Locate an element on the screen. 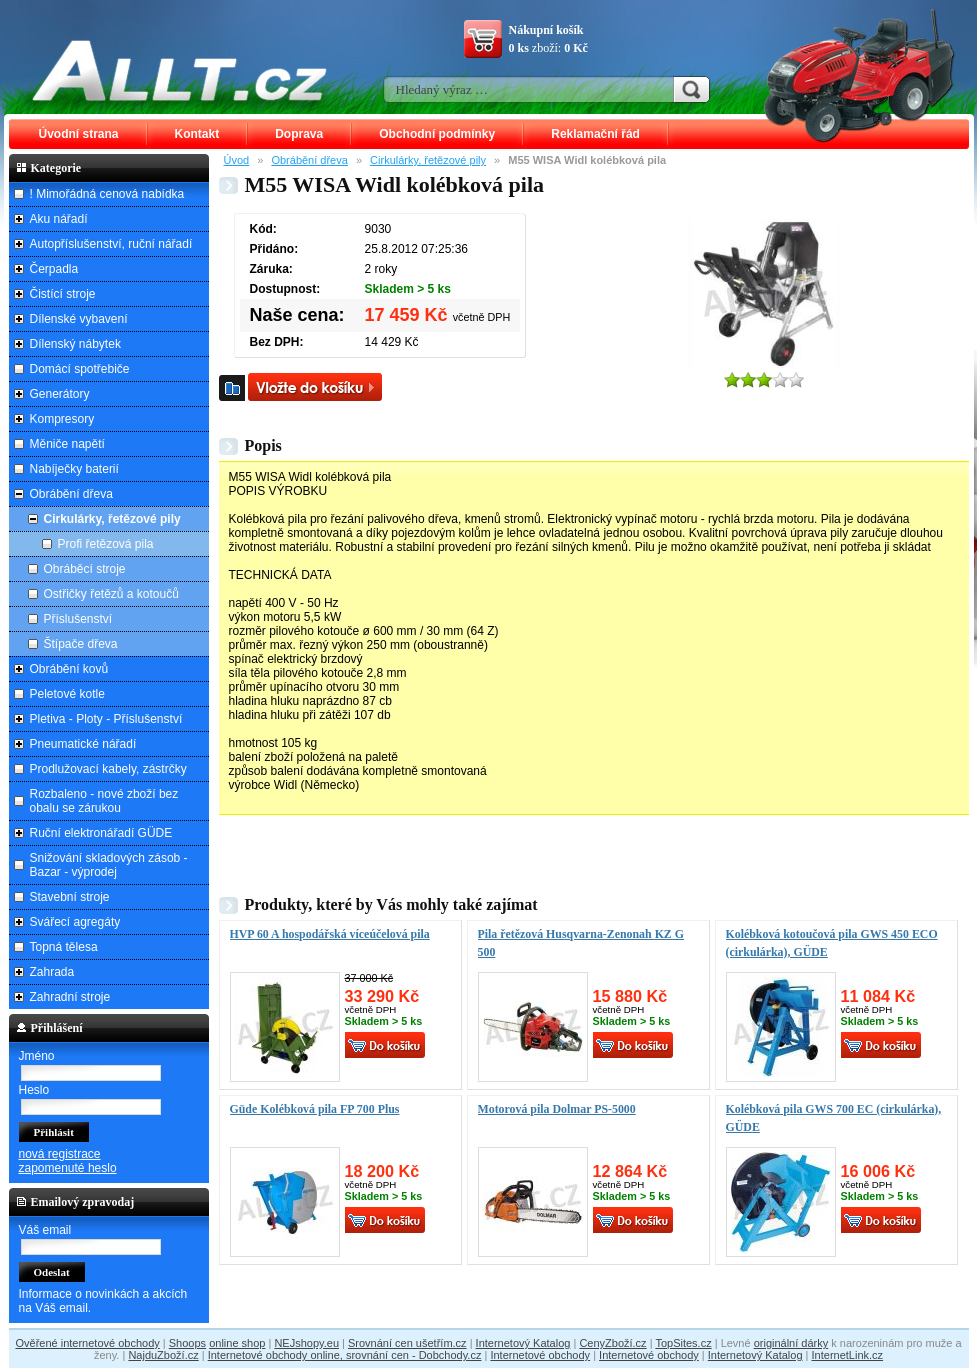  HVP 60 A hospodářská víceúčelová pila is located at coordinates (330, 934).